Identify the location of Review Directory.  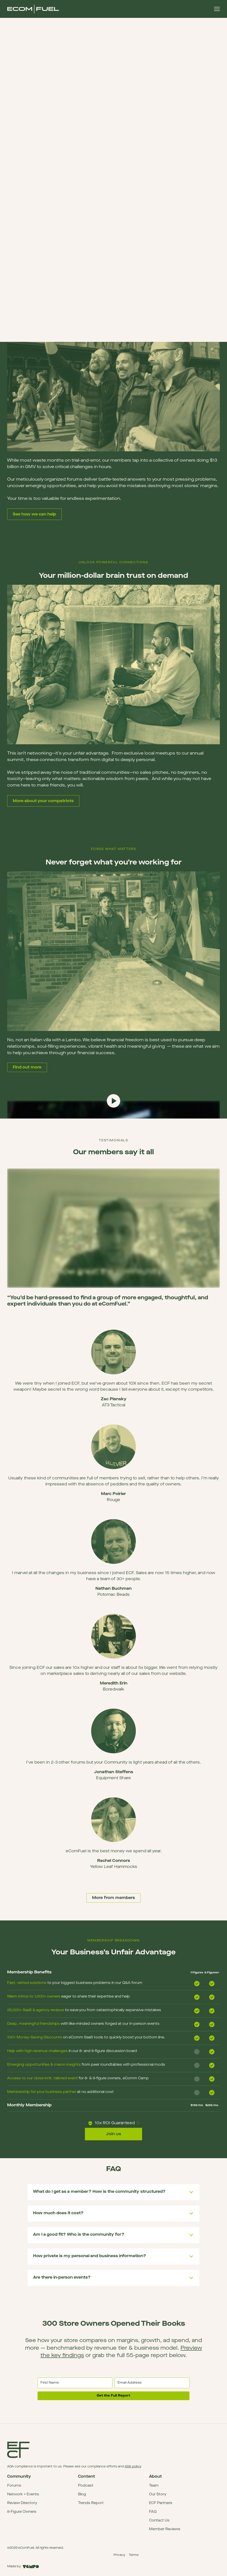
(22, 2503).